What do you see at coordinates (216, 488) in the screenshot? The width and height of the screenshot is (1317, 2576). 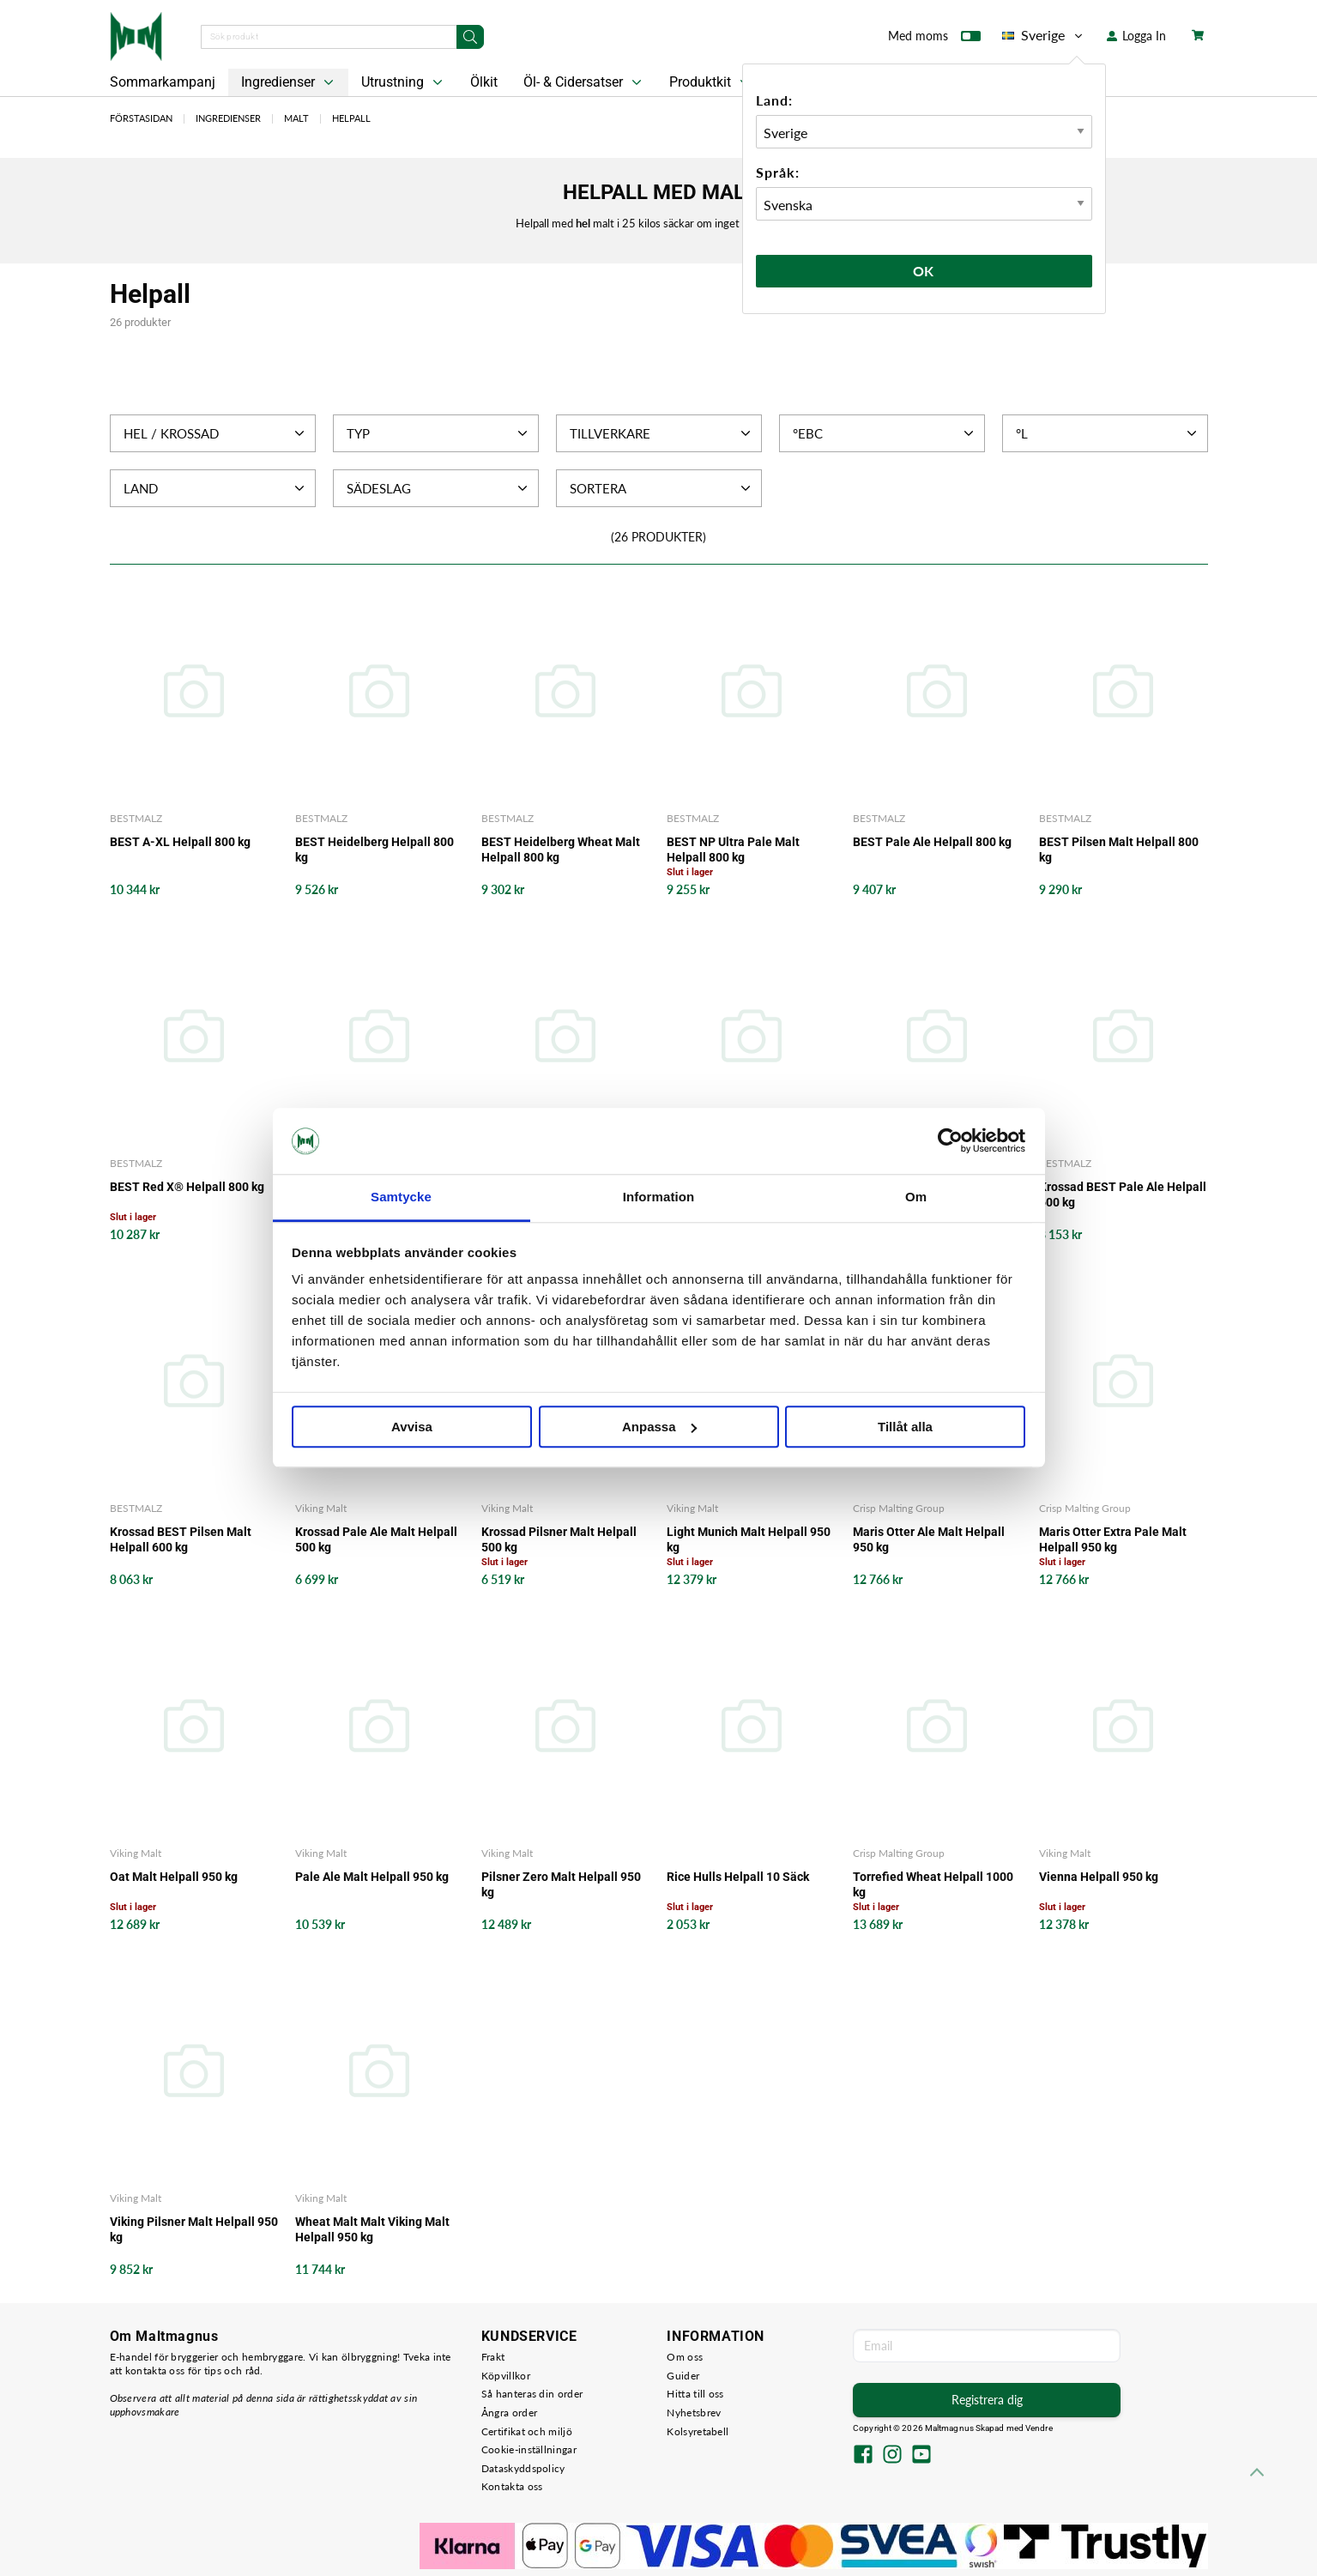 I see `Land` at bounding box center [216, 488].